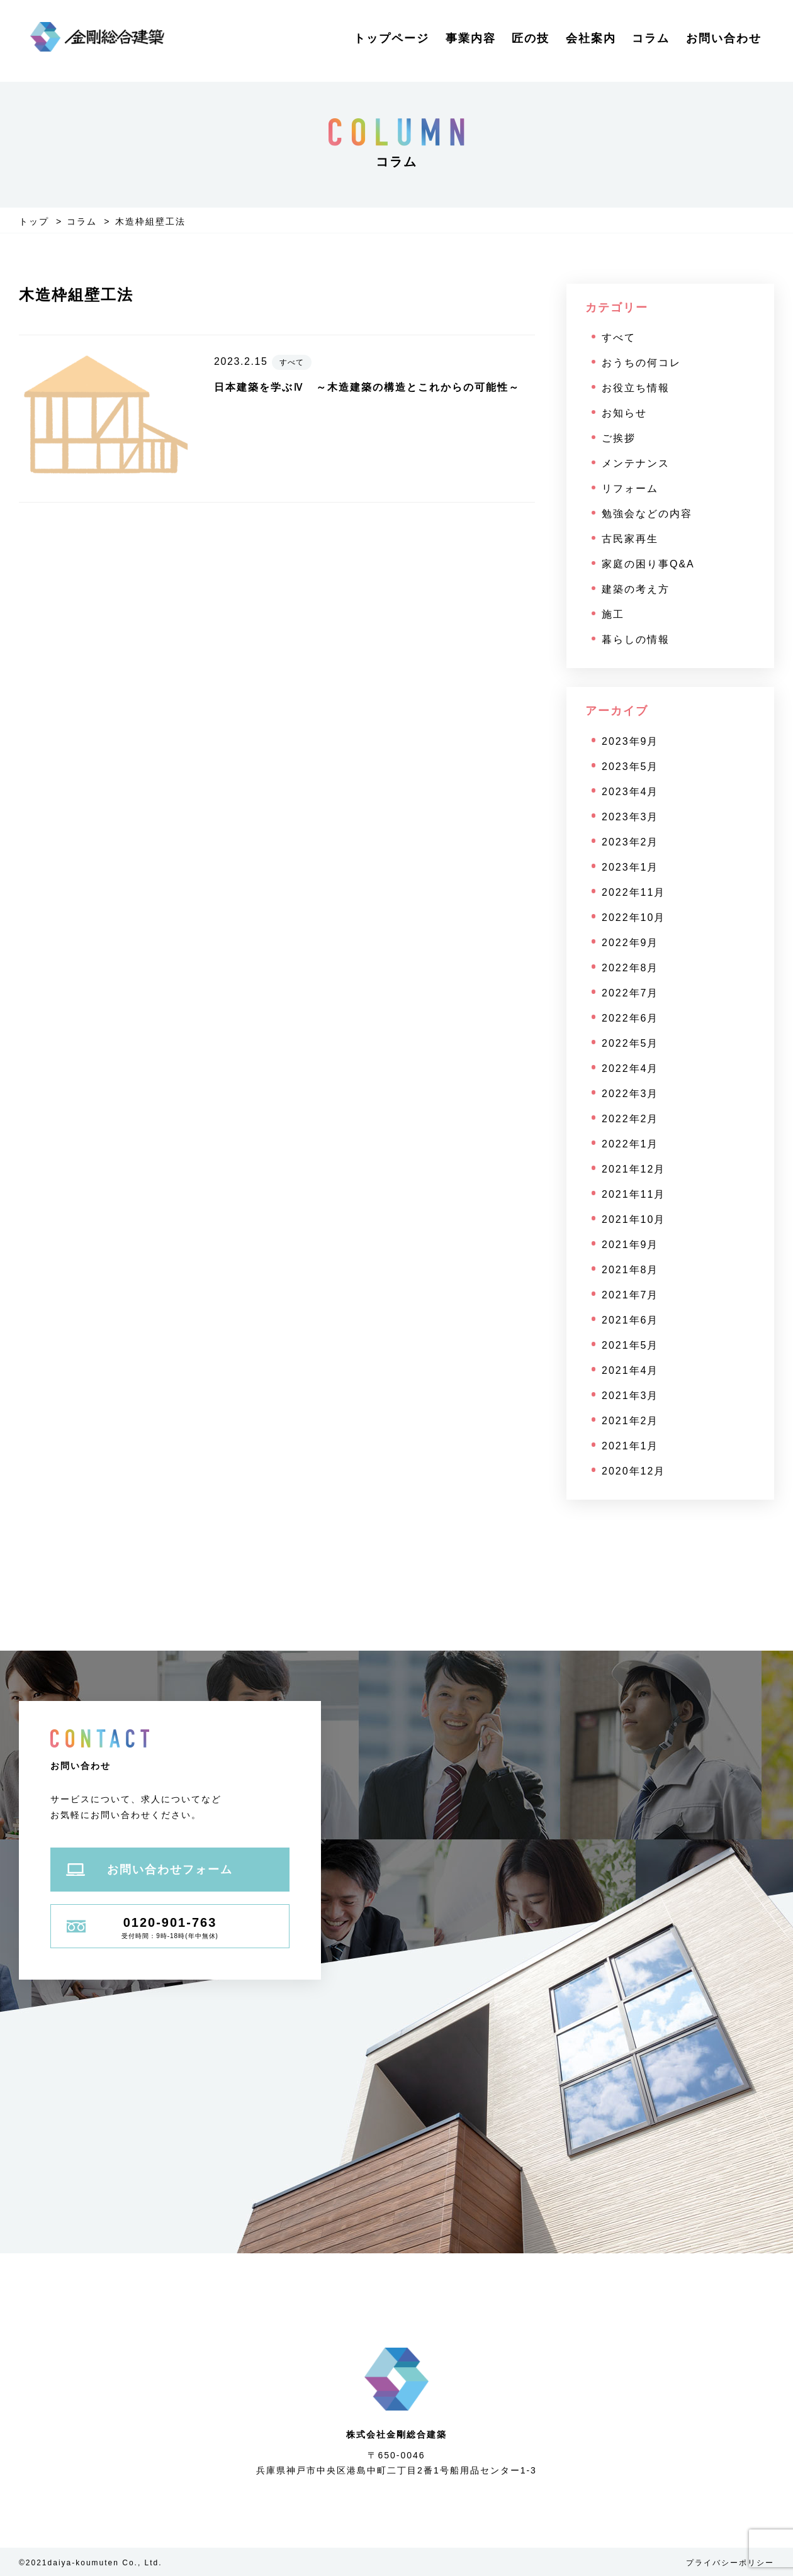 The width and height of the screenshot is (793, 2576). I want to click on 2022年1月, so click(630, 1144).